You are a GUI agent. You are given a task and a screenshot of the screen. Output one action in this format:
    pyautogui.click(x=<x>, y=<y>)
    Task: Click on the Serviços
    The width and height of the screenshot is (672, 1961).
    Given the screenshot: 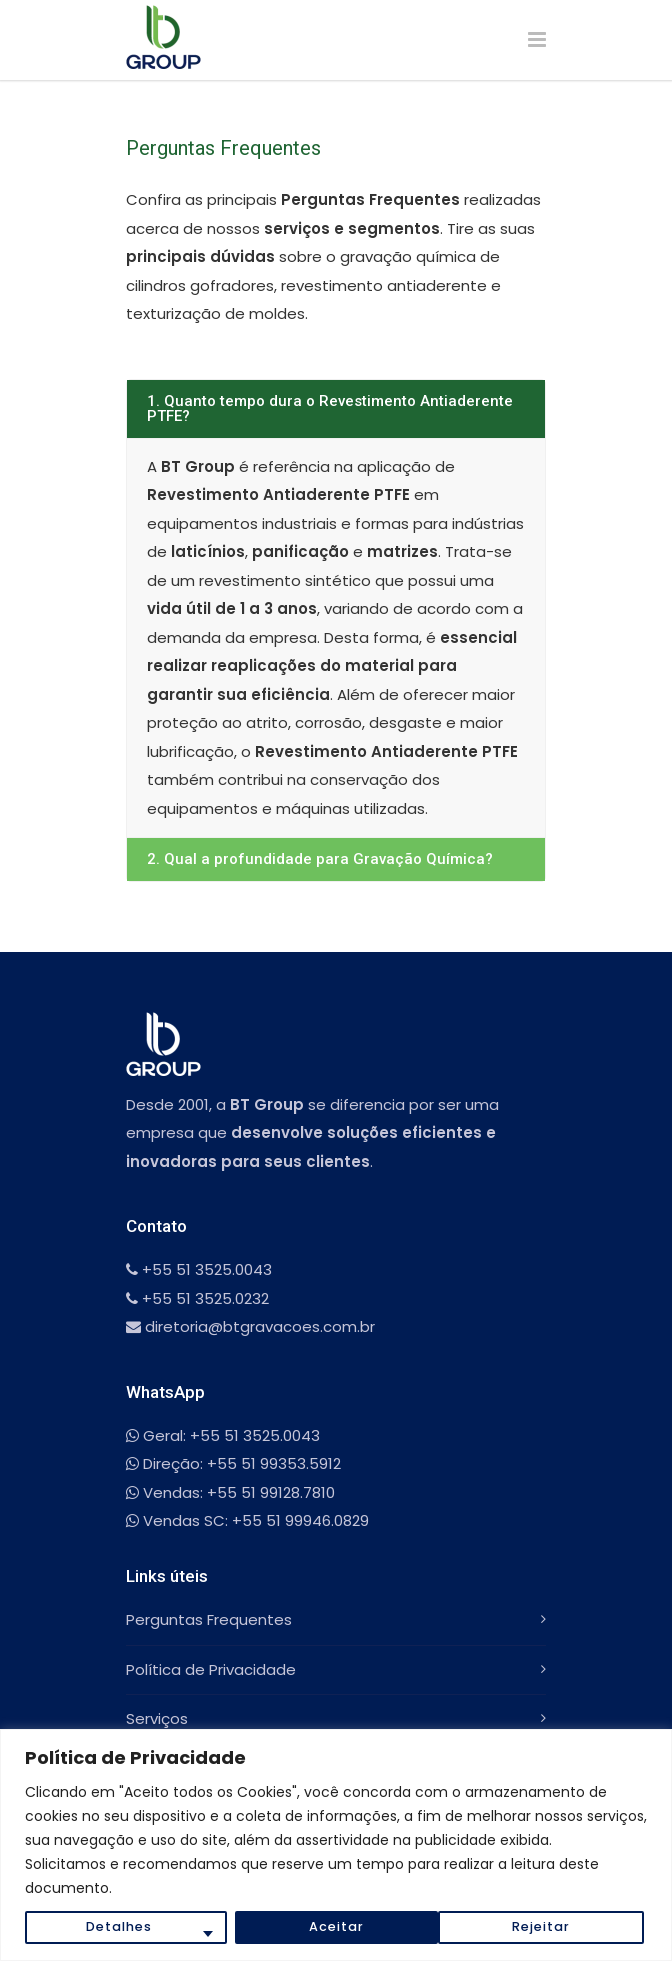 What is the action you would take?
    pyautogui.click(x=157, y=1718)
    